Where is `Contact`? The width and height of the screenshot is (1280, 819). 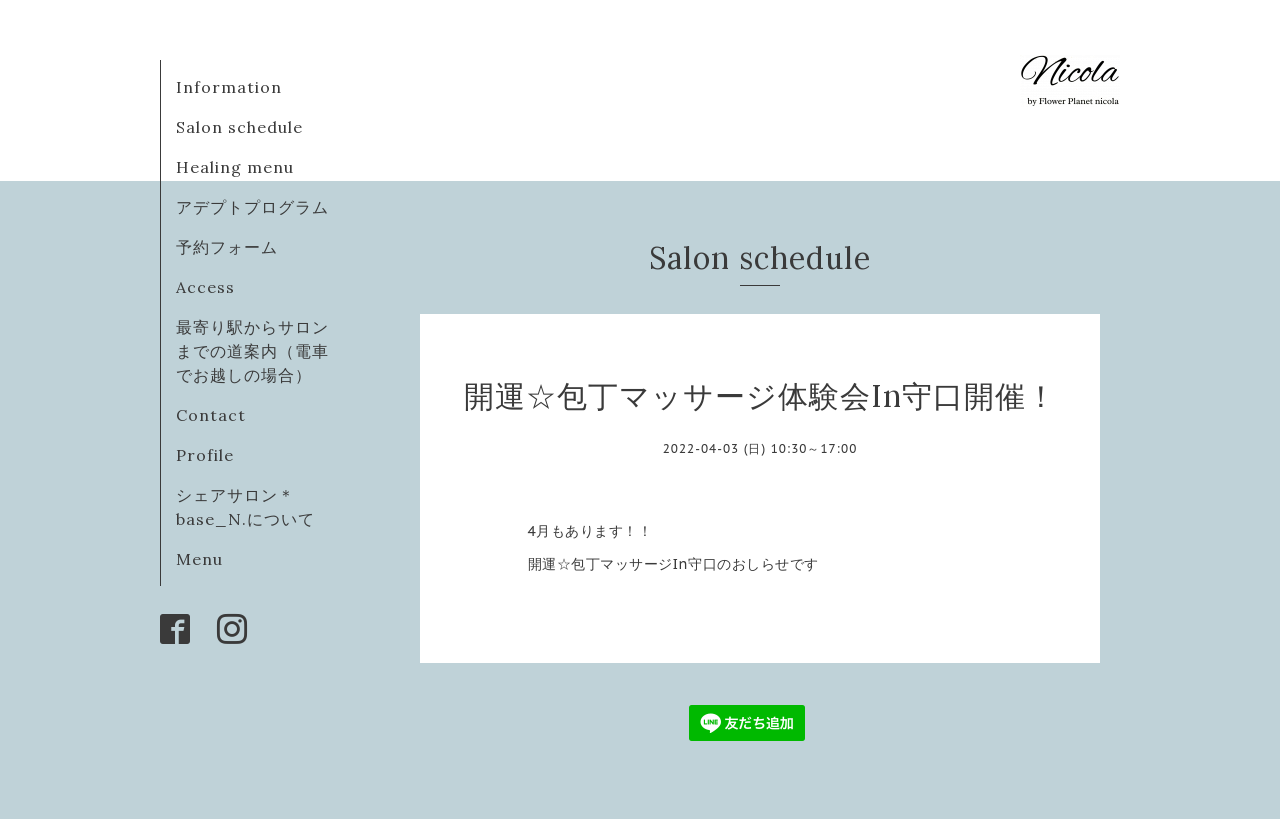 Contact is located at coordinates (211, 415).